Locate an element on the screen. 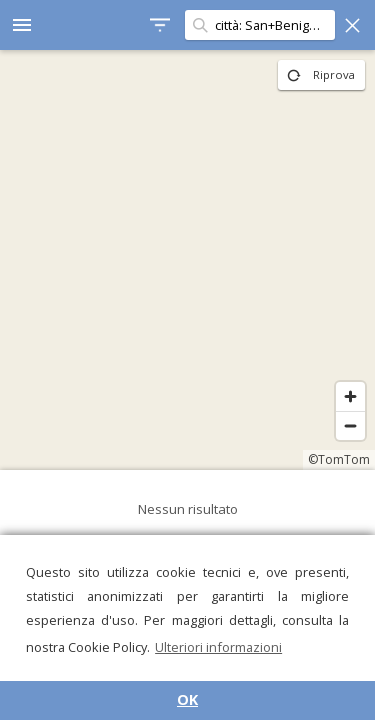 The image size is (375, 720). ©TomTom is located at coordinates (339, 459).